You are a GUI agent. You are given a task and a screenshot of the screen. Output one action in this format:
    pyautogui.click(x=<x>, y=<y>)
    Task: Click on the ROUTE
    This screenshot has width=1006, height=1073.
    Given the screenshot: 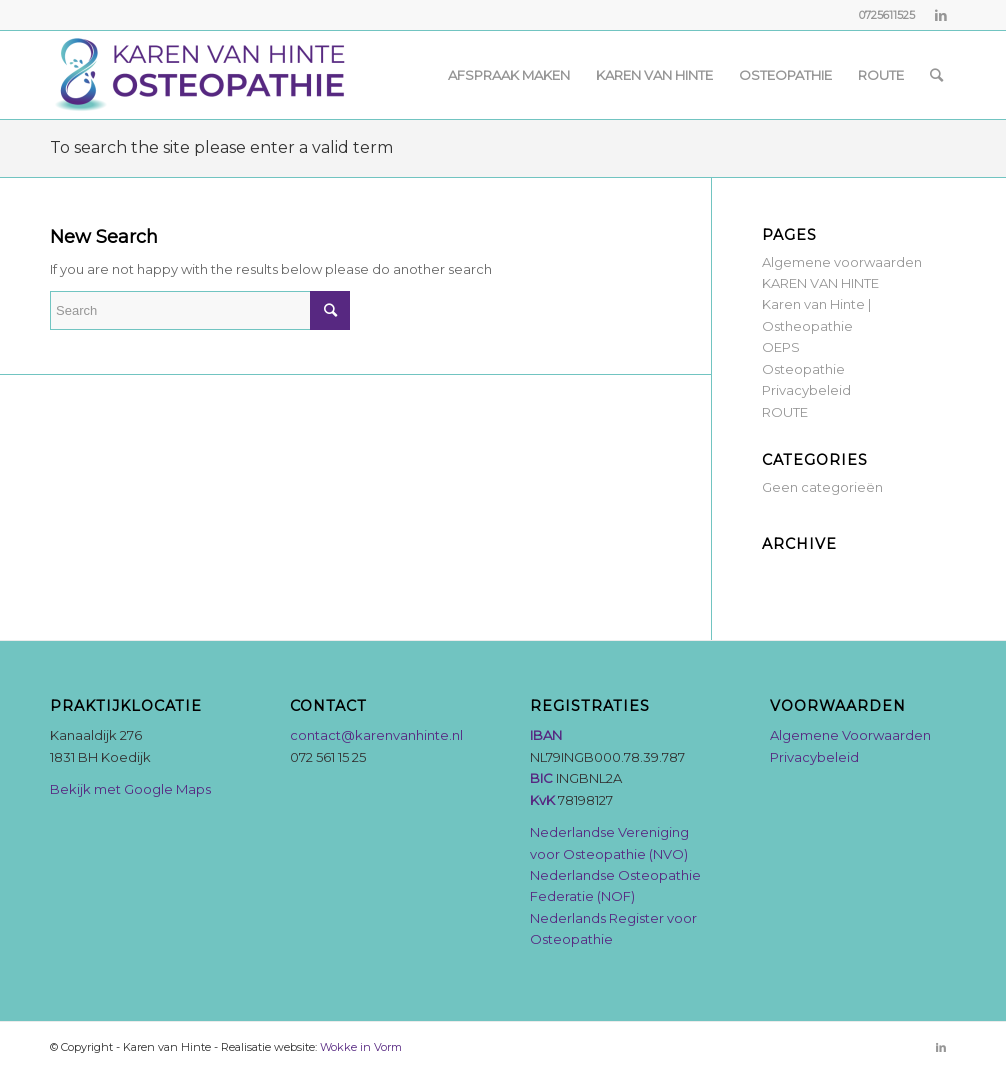 What is the action you would take?
    pyautogui.click(x=785, y=412)
    